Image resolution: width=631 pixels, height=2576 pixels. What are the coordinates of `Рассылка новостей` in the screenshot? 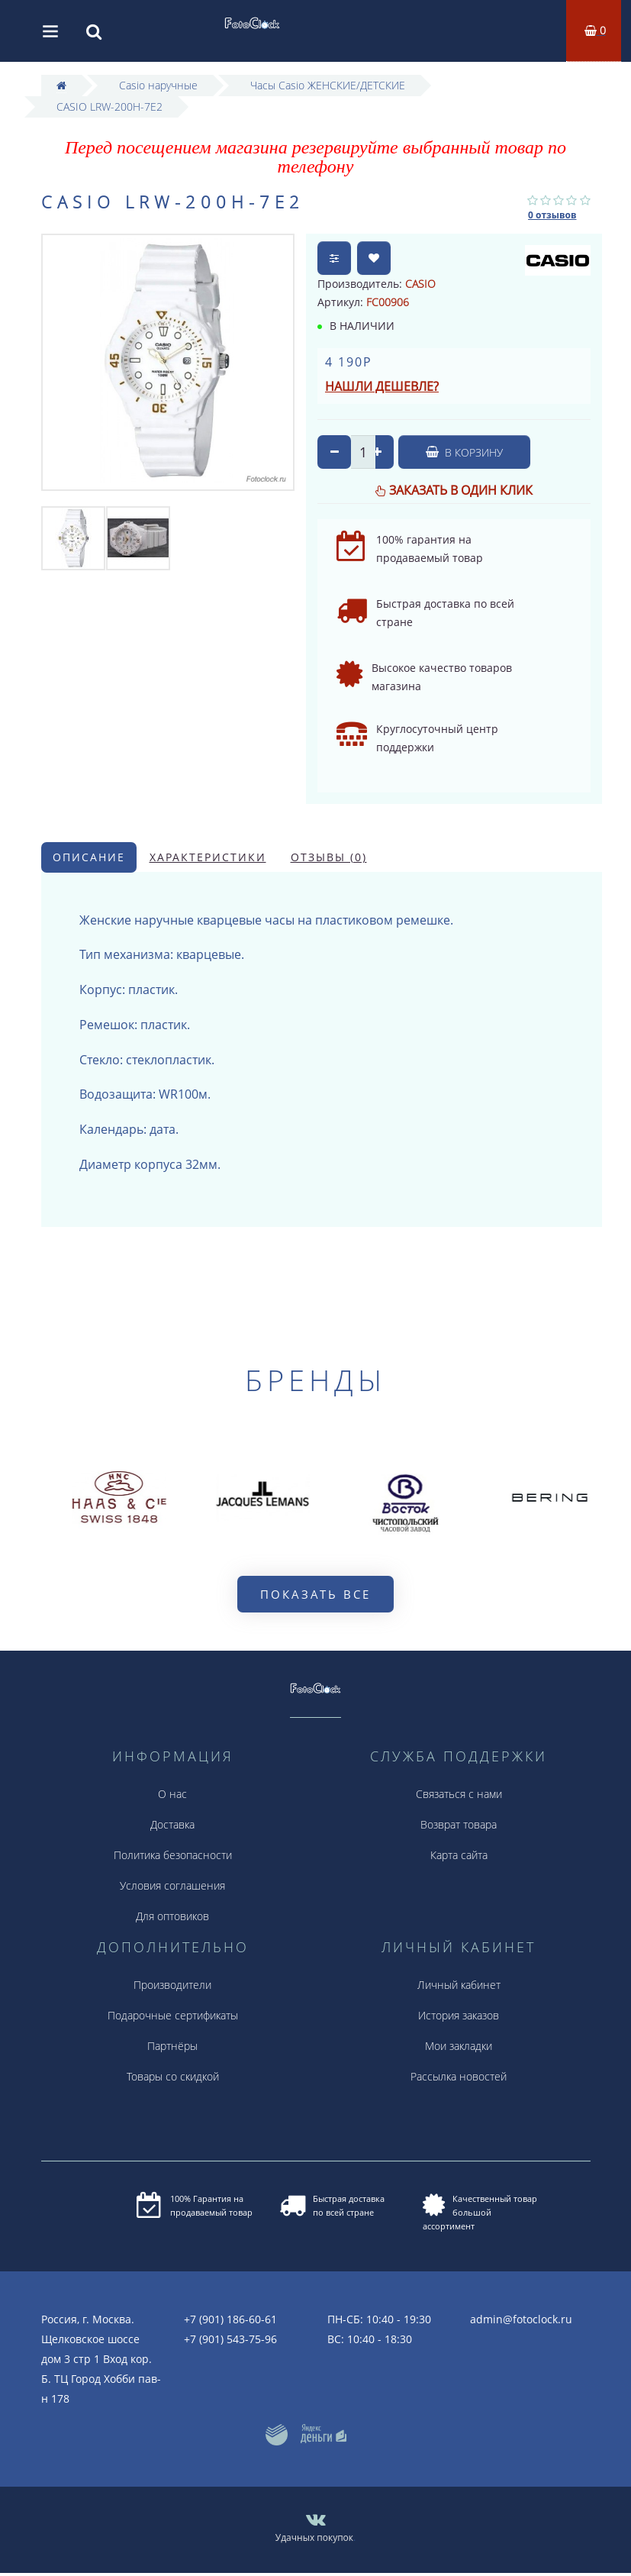 It's located at (458, 2076).